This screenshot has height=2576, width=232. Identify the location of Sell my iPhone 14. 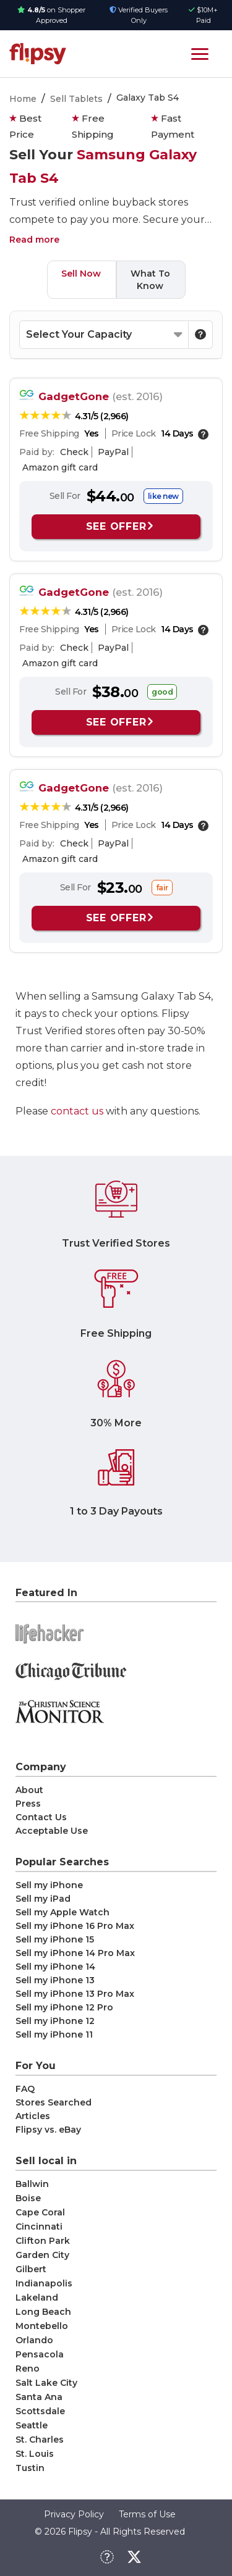
(55, 1966).